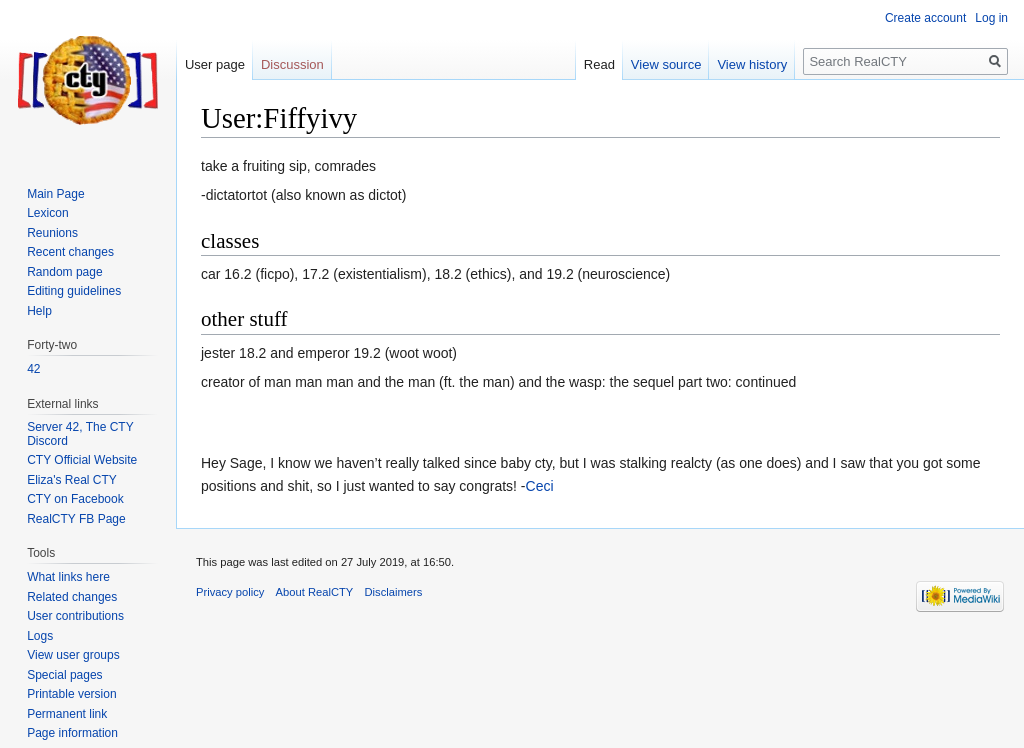  Describe the element at coordinates (72, 597) in the screenshot. I see `Related changes` at that location.